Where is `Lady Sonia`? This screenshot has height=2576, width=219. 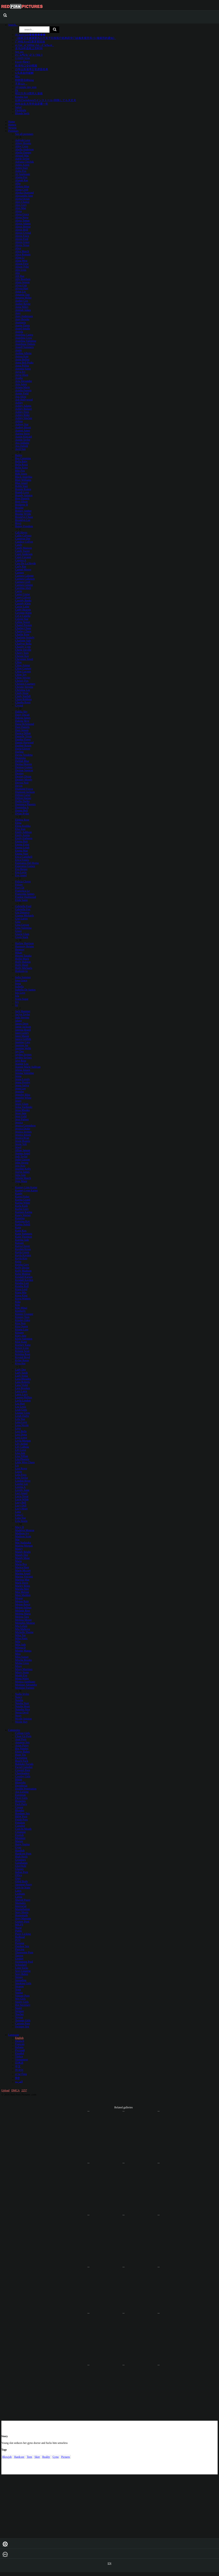 Lady Sonia is located at coordinates (21, 1375).